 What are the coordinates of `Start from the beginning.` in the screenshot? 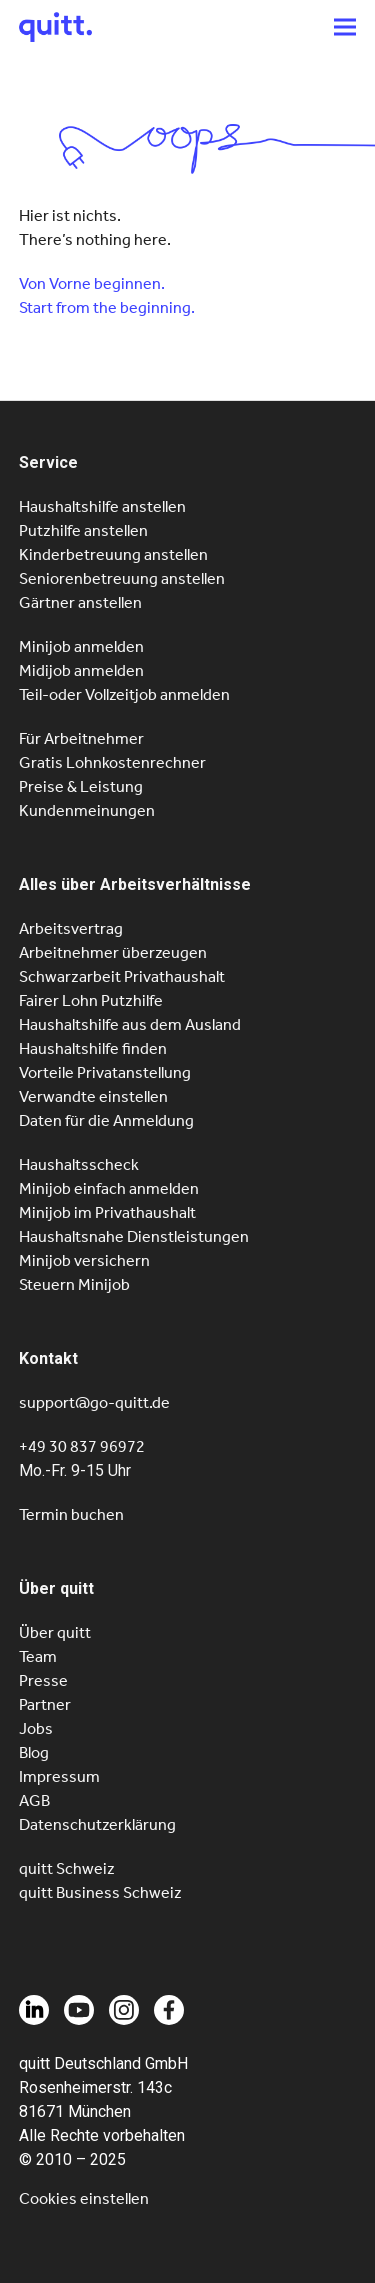 It's located at (107, 307).